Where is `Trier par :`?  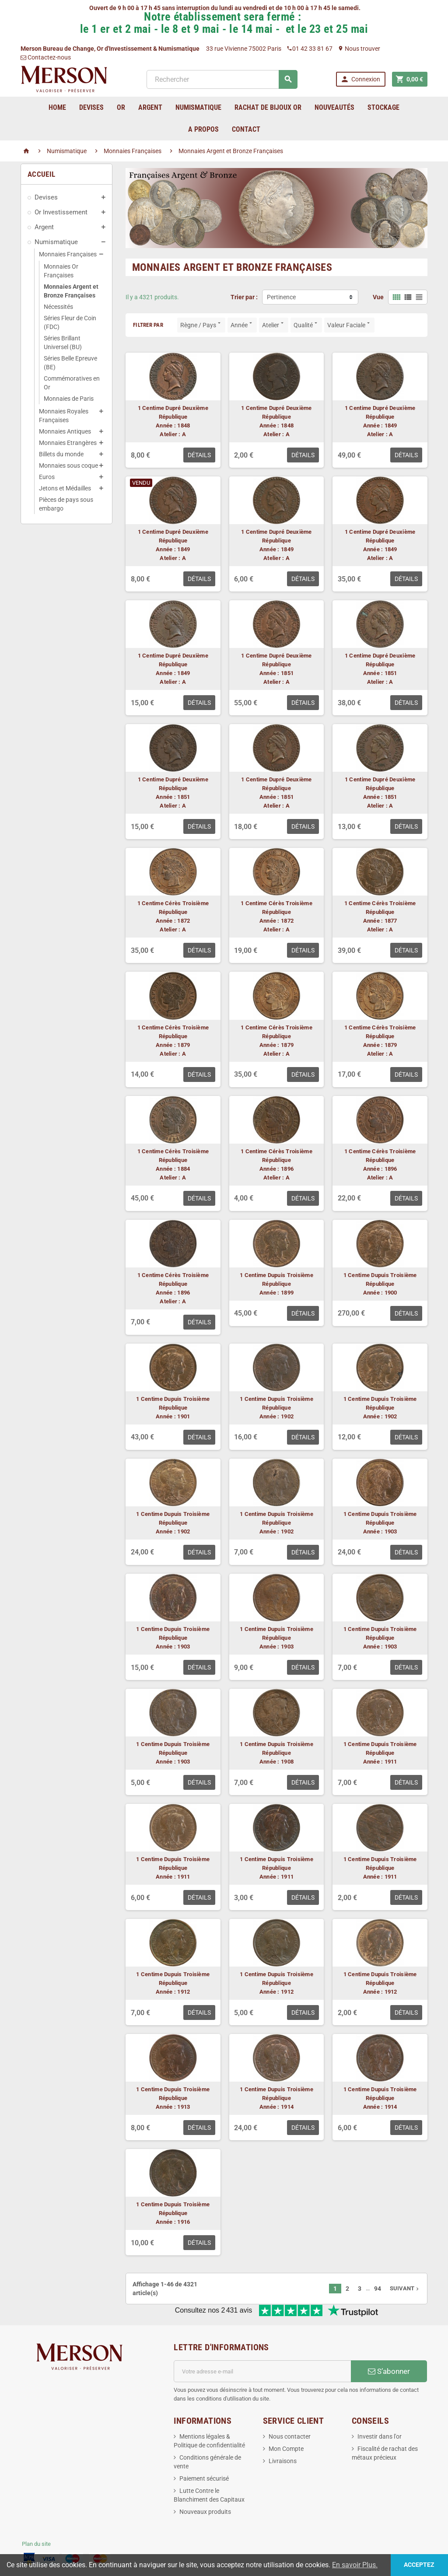
Trier par : is located at coordinates (244, 297).